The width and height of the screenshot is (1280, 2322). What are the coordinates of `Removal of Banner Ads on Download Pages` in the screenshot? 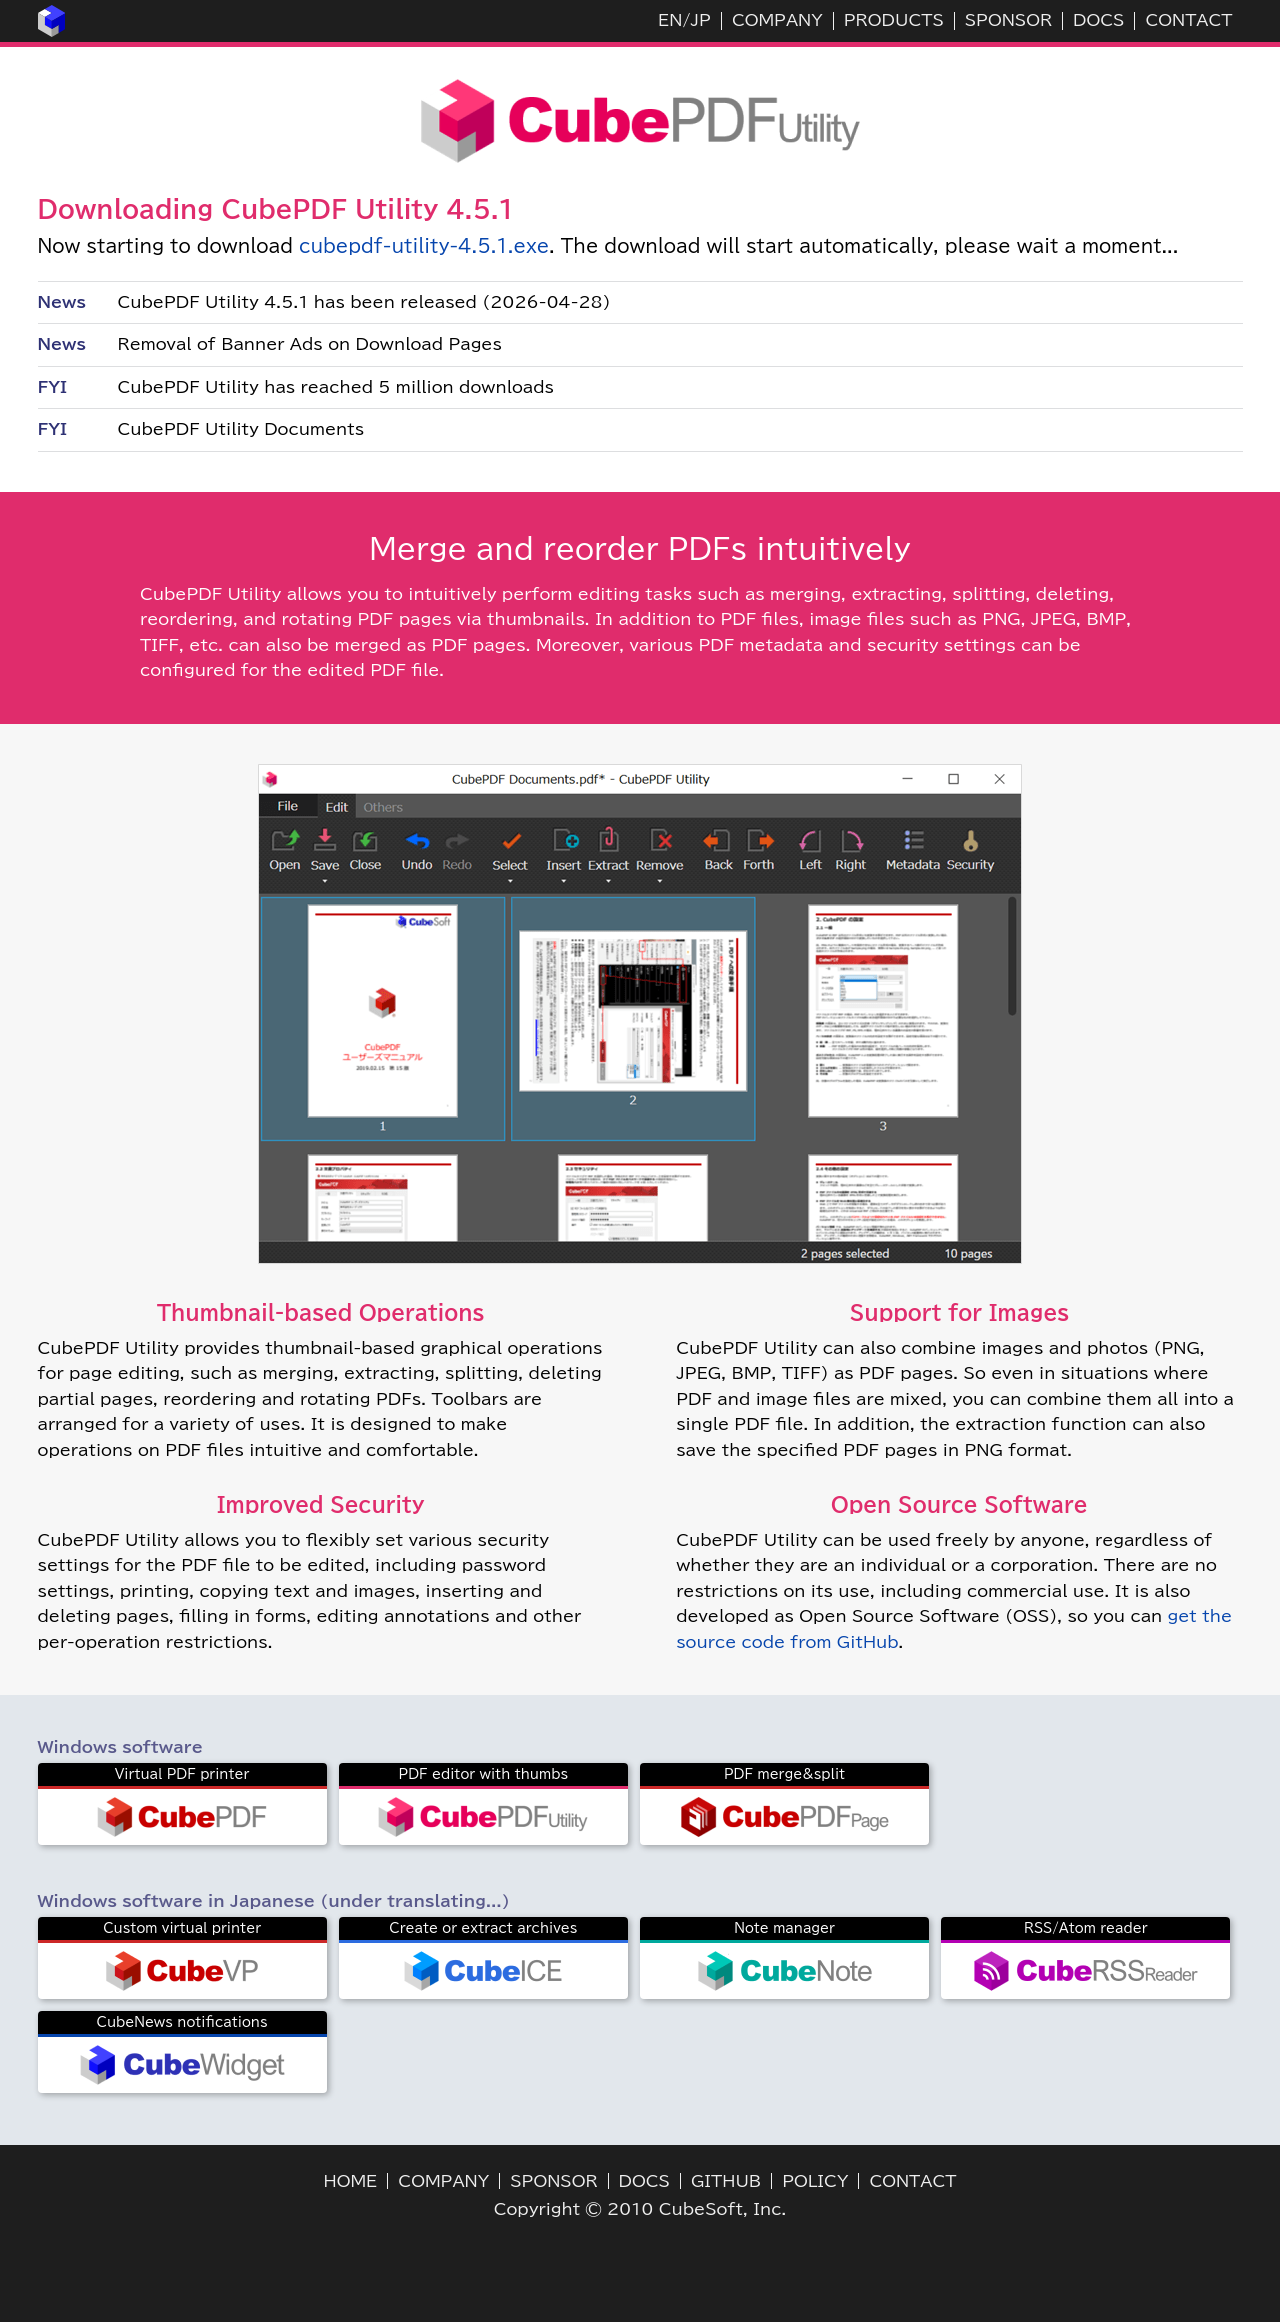 It's located at (310, 344).